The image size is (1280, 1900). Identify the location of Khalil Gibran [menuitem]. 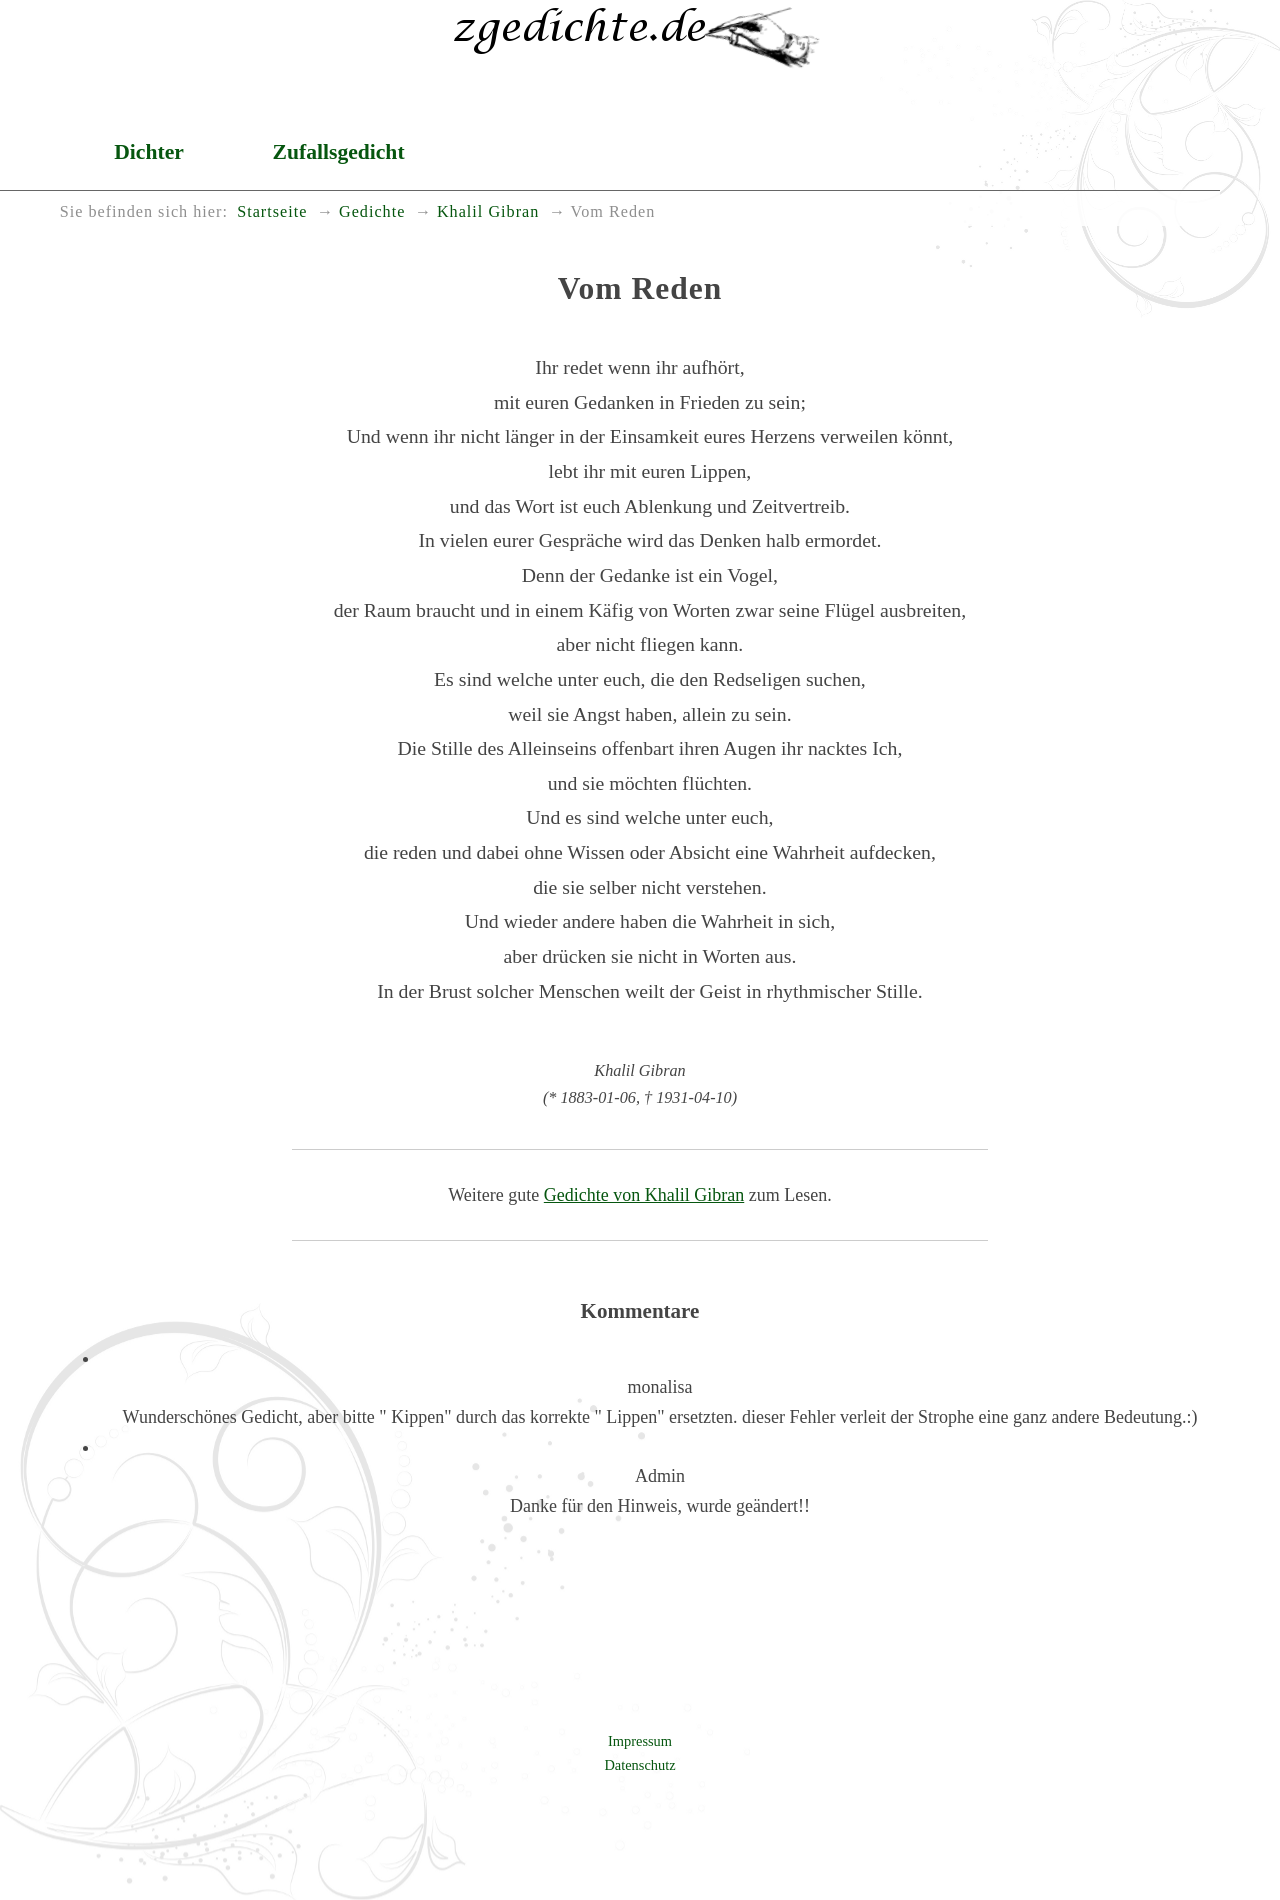
(488, 212).